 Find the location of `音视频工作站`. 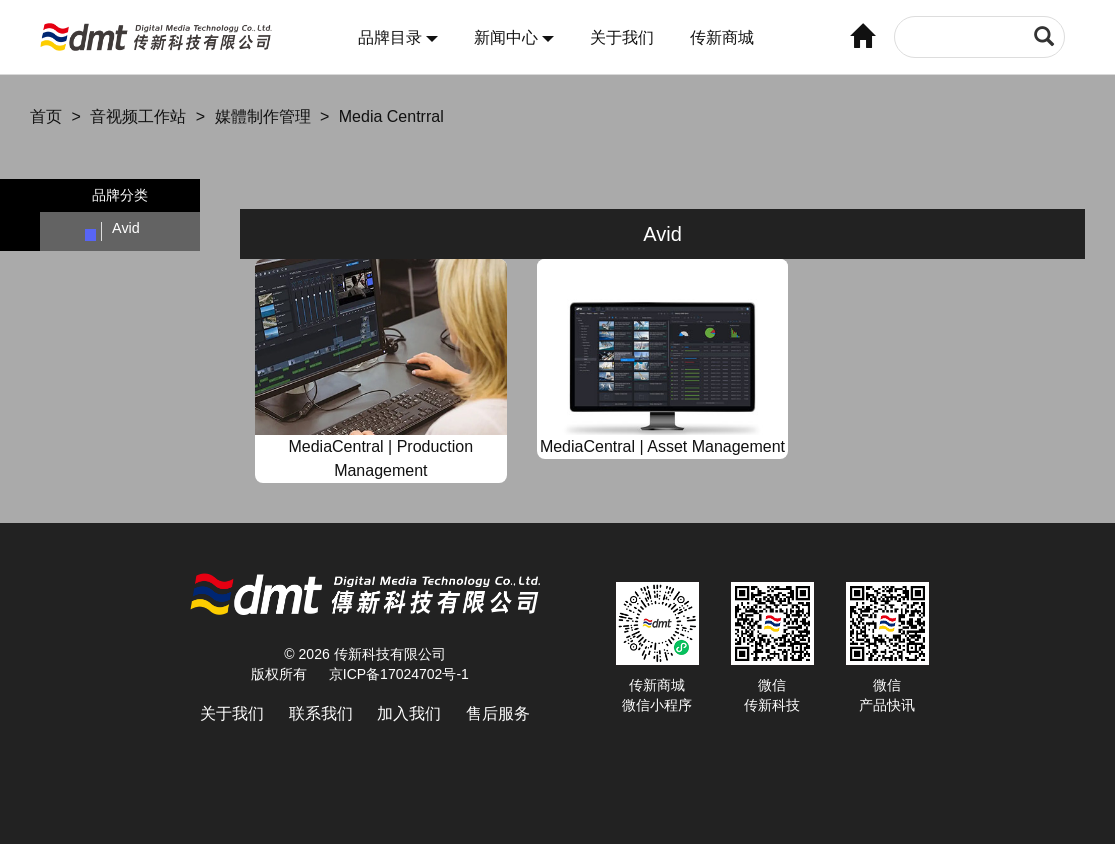

音视频工作站 is located at coordinates (138, 116).